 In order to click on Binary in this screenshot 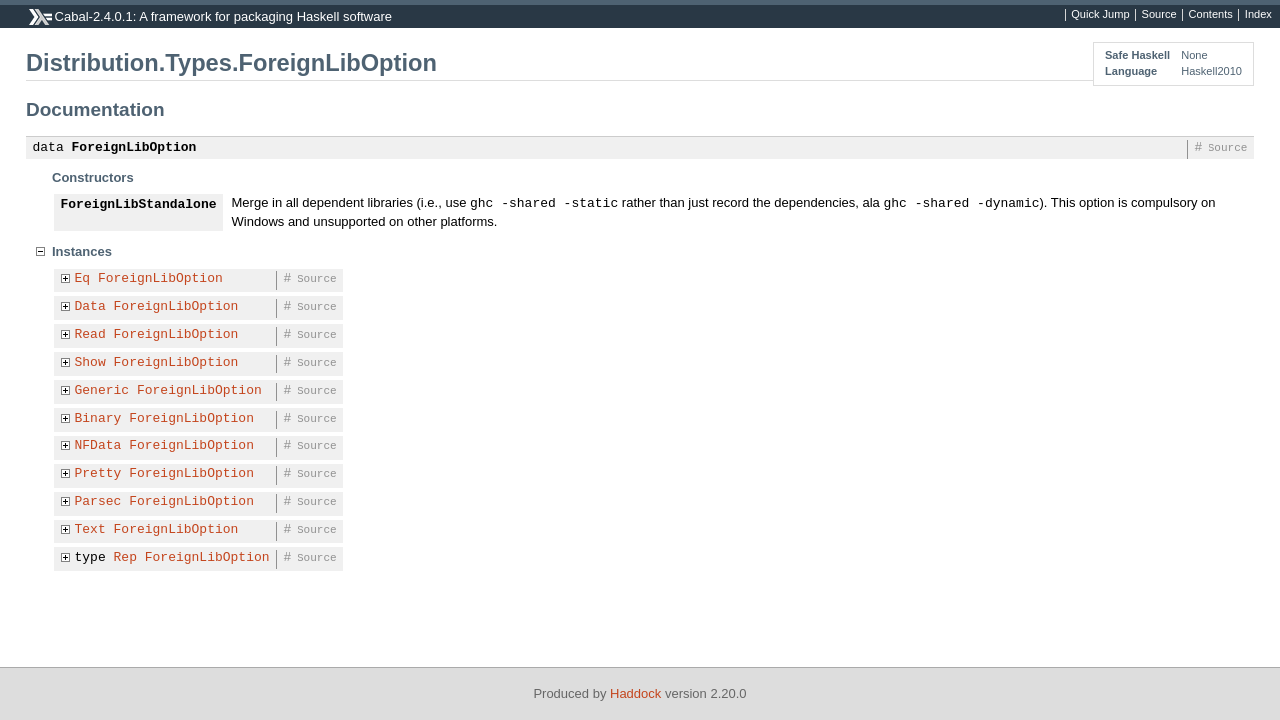, I will do `click(98, 419)`.